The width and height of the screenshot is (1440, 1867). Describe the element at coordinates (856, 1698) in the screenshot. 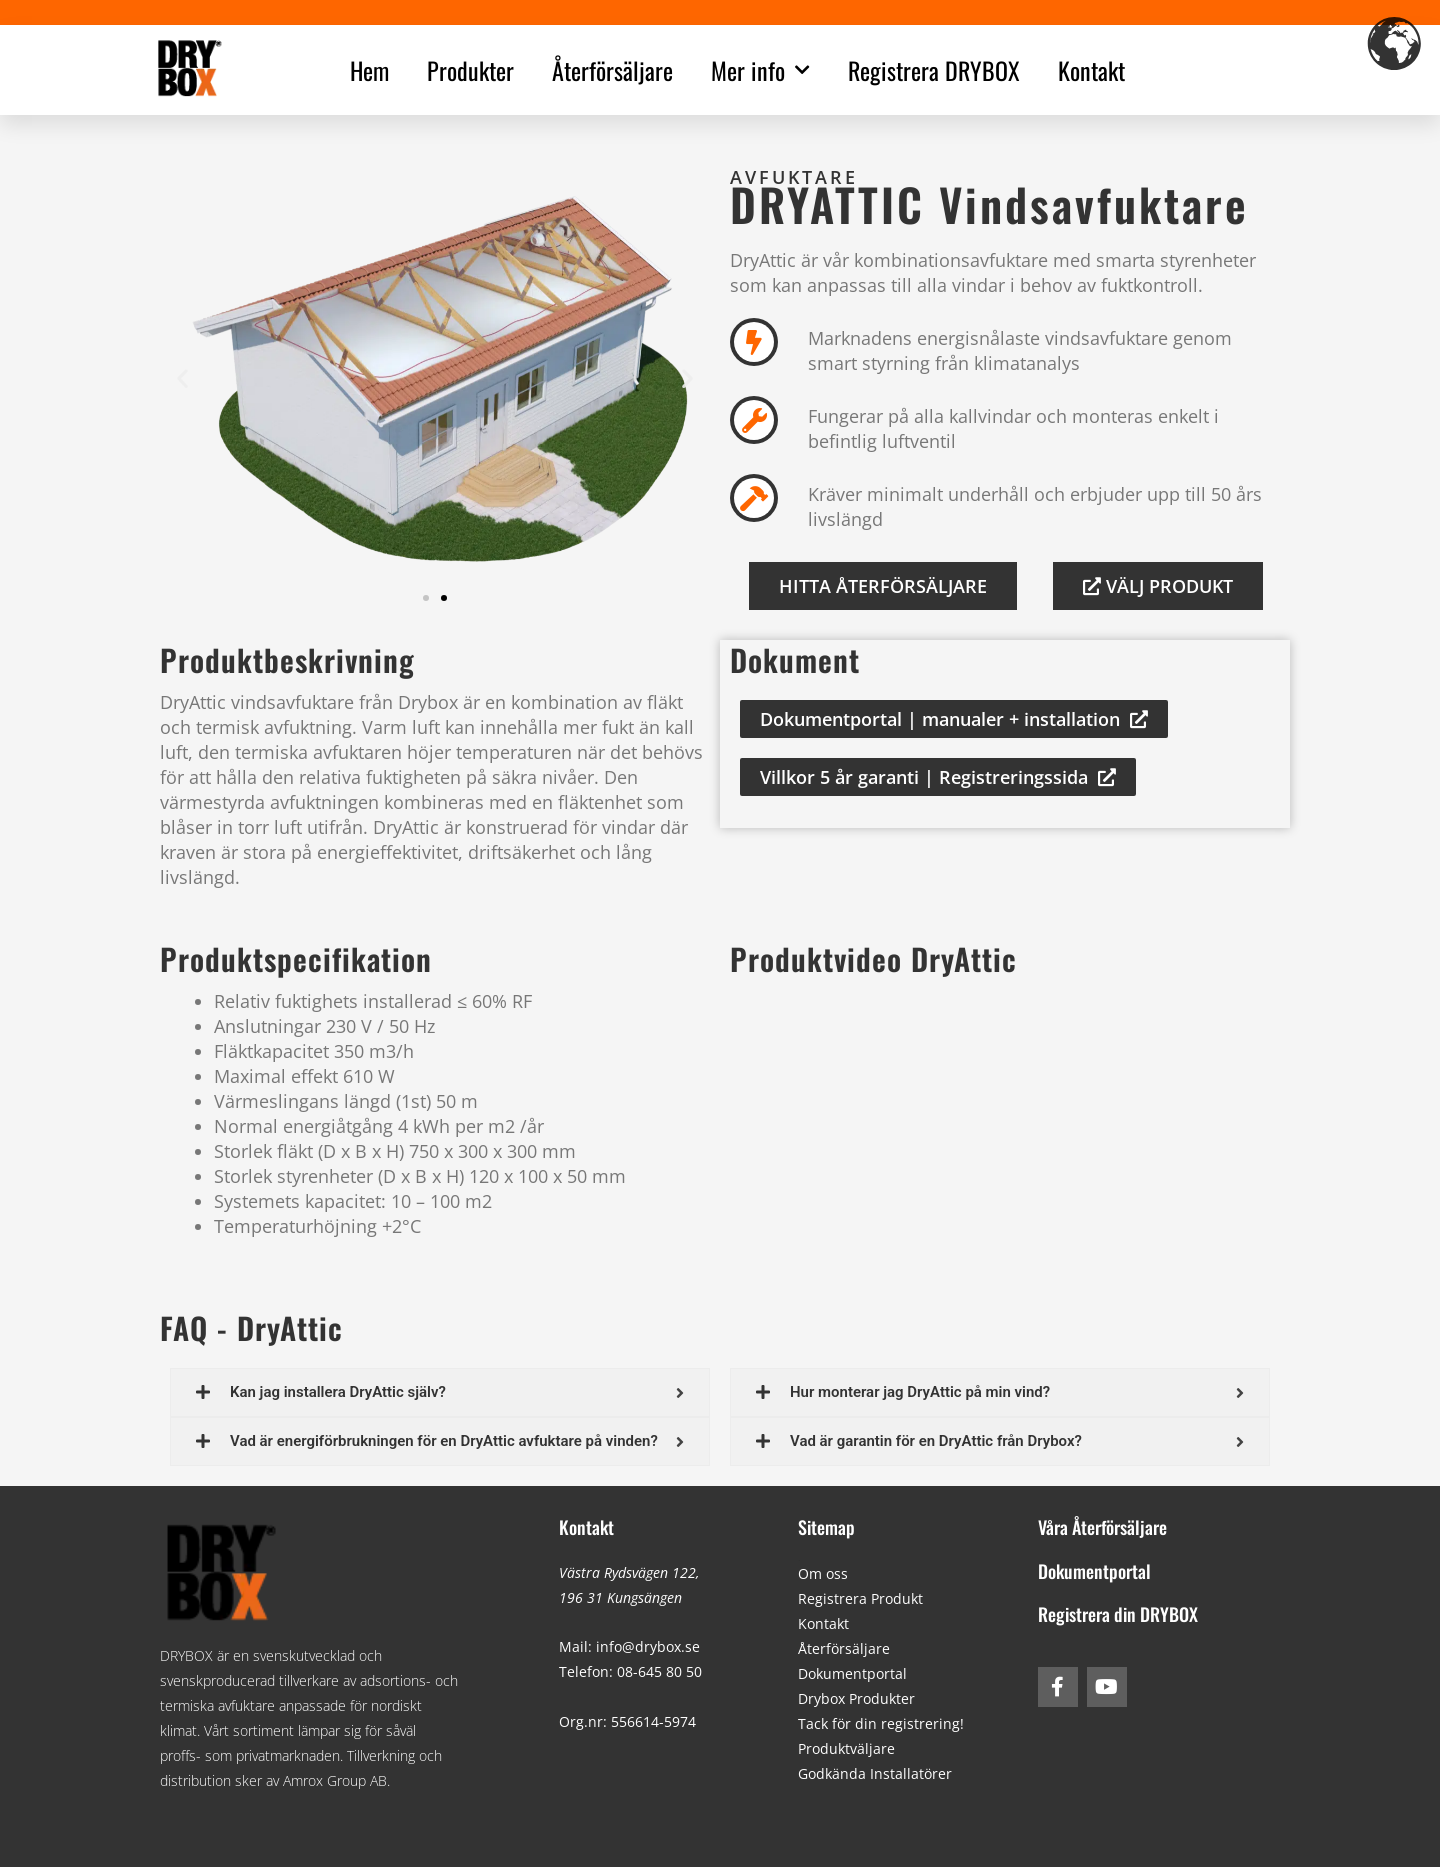

I see `Drybox Produkter` at that location.